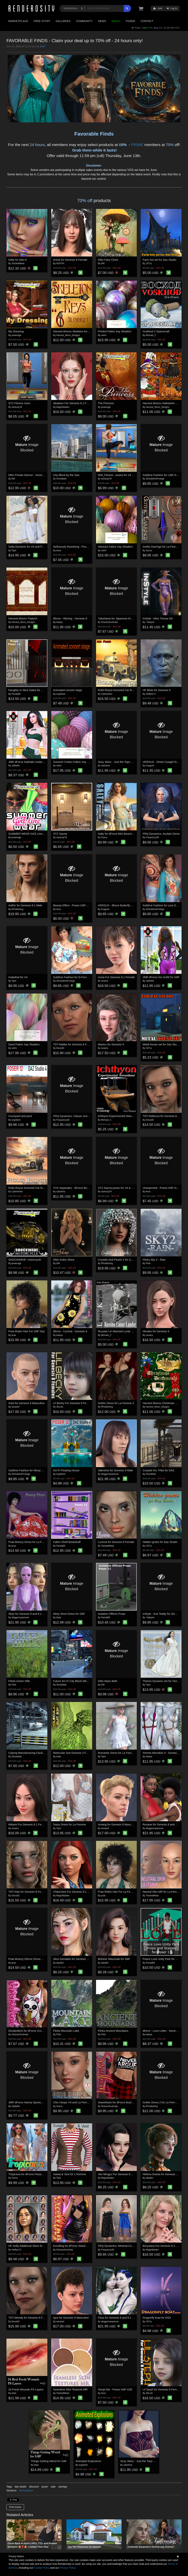  Describe the element at coordinates (14, 1335) in the screenshot. I see `prae` at that location.